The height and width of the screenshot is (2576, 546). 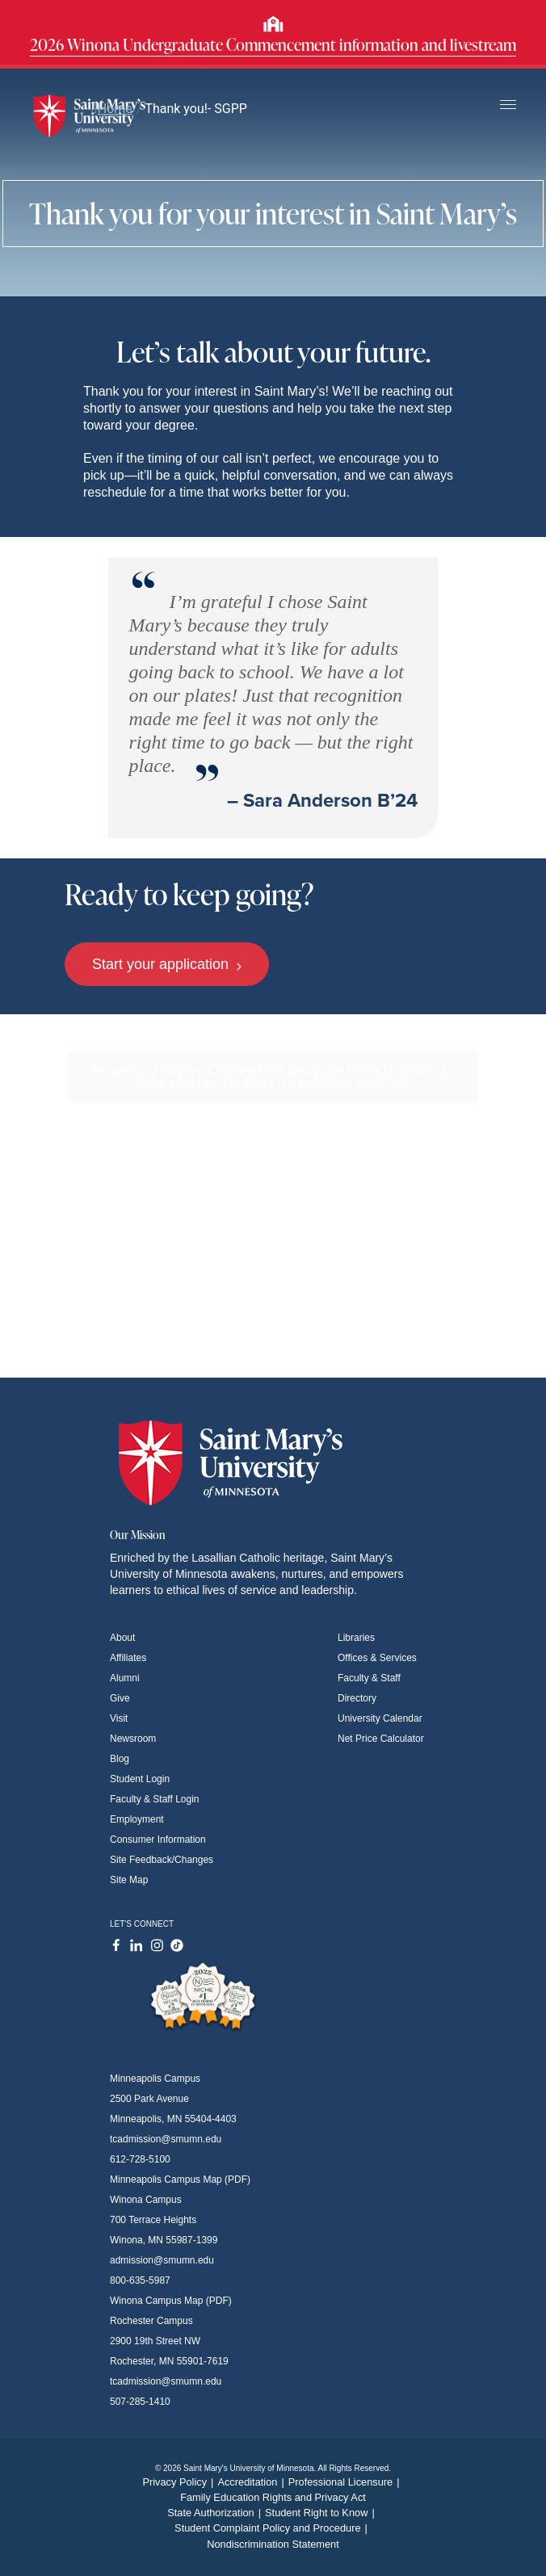 I want to click on 2026 Winona Undergraduate Commencement information and livestream, so click(x=273, y=44).